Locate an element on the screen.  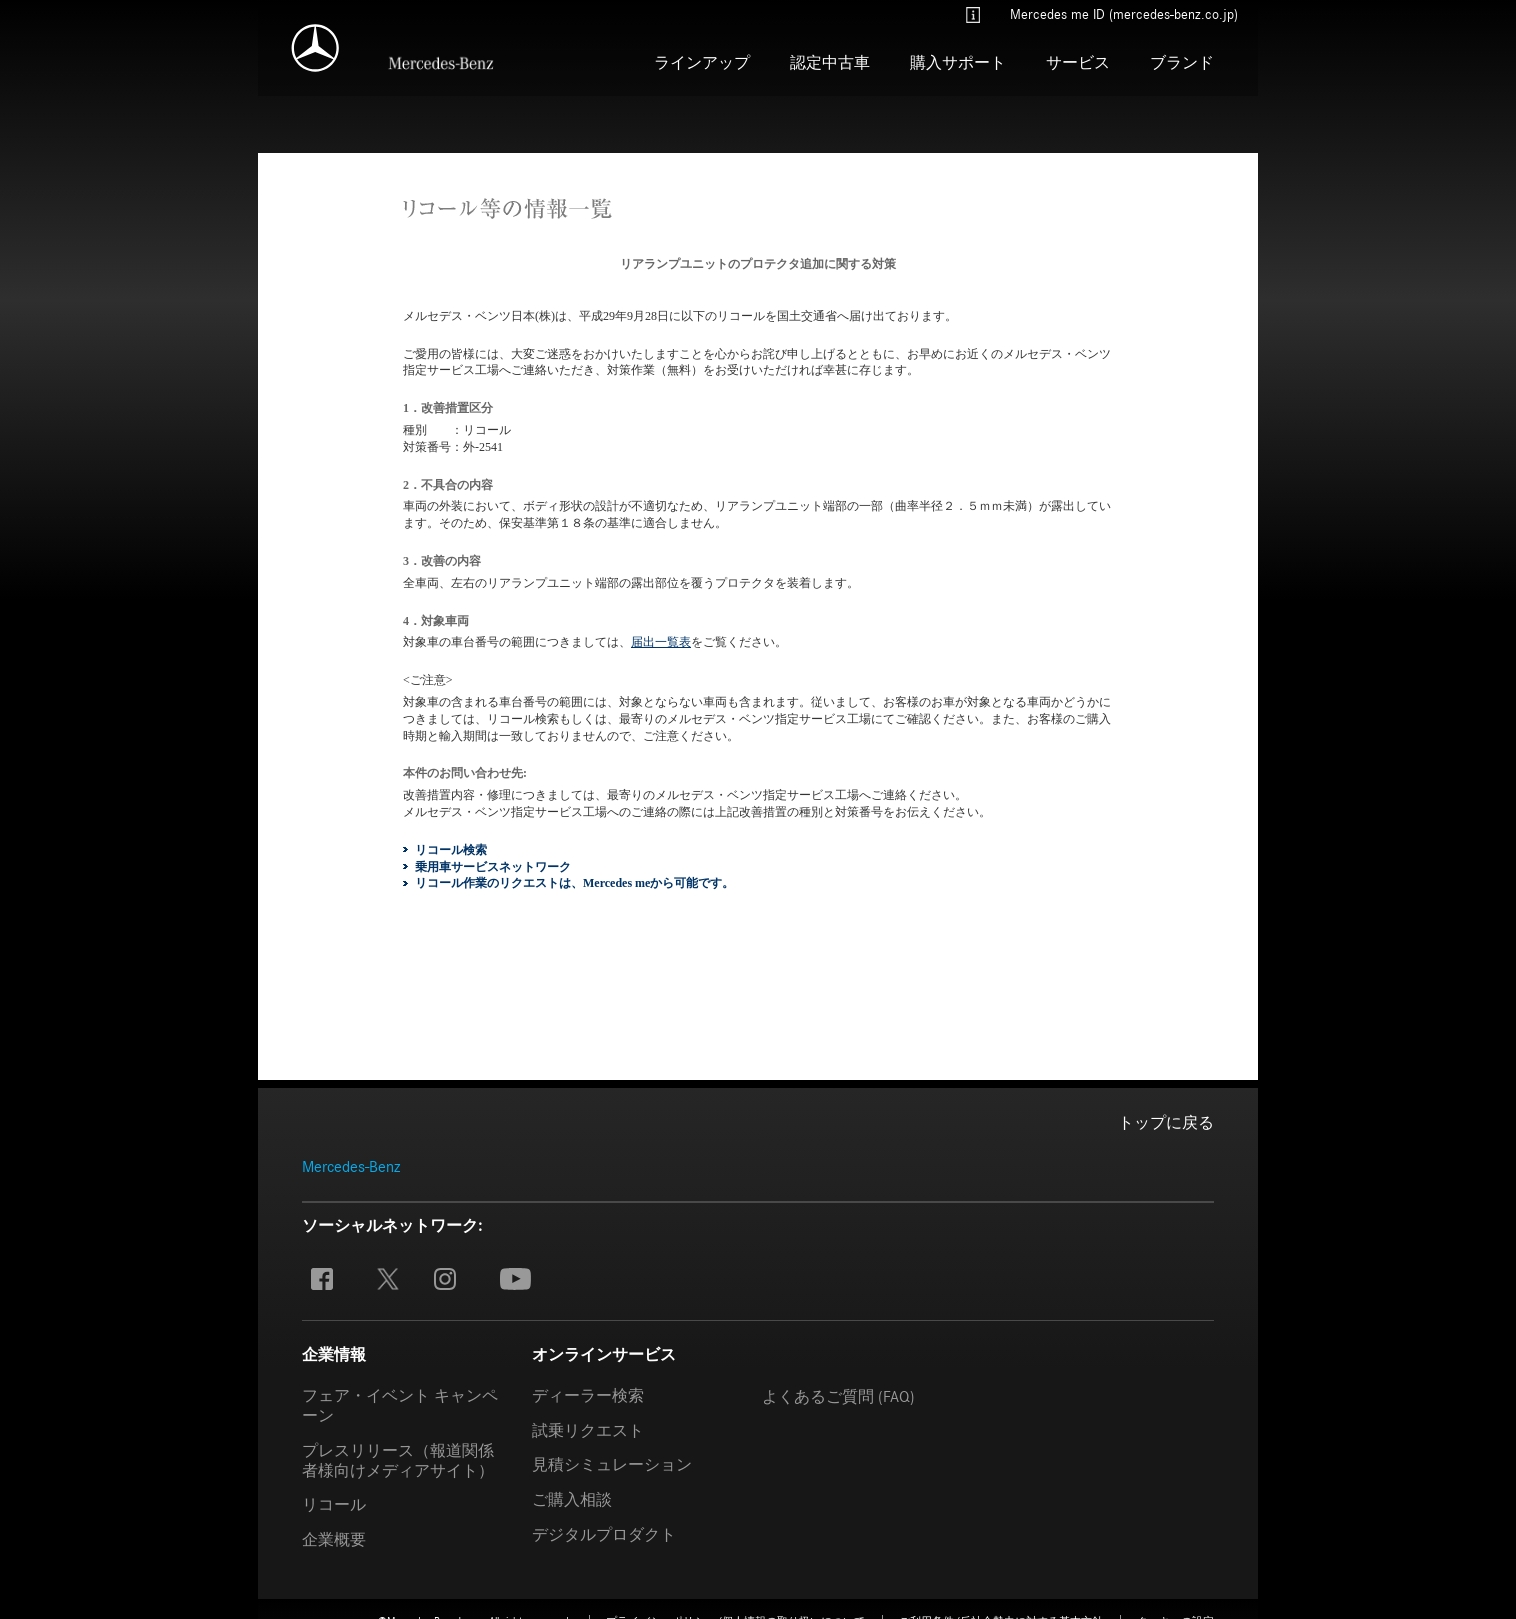
ディーラー検索 is located at coordinates (588, 1395).